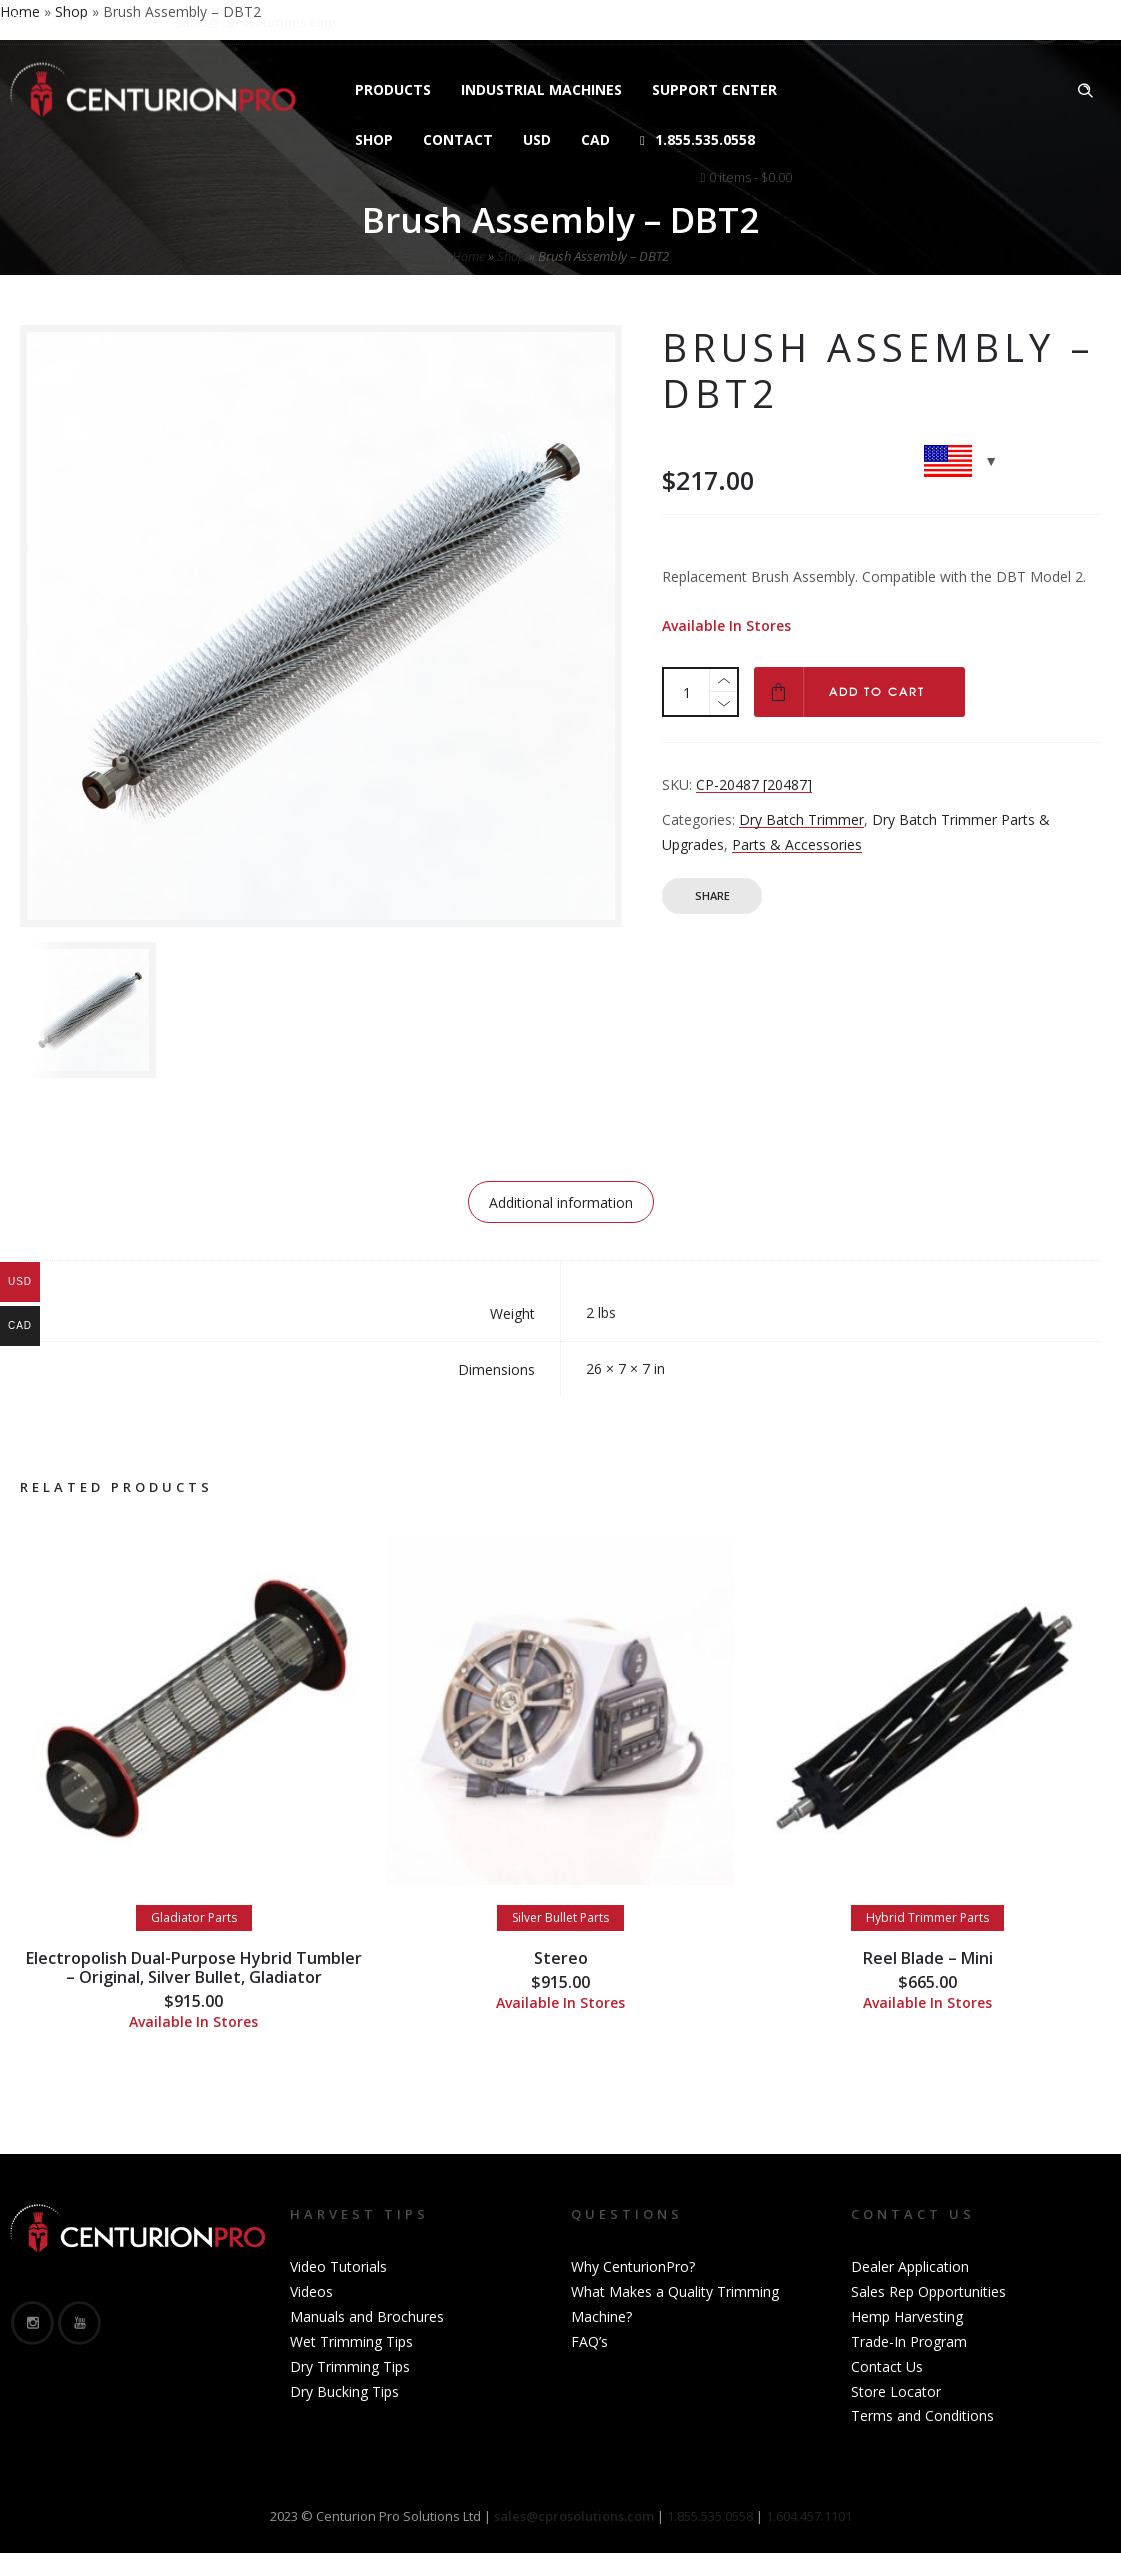 The height and width of the screenshot is (2554, 1121). I want to click on [option], so click(88, 1010).